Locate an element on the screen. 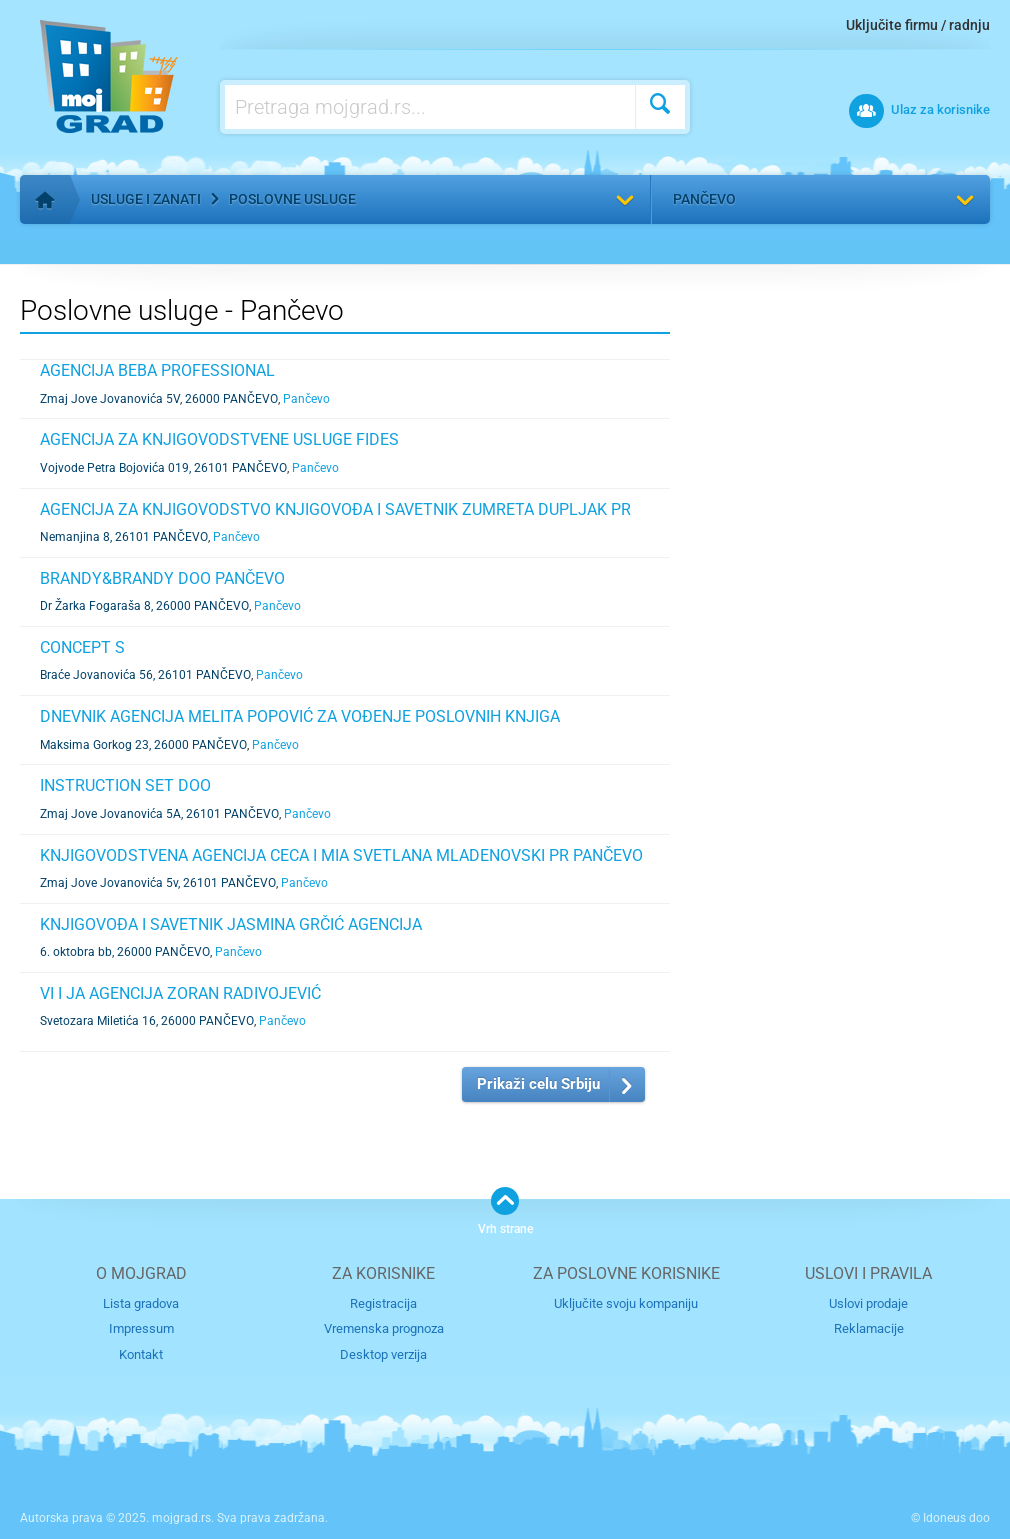 The height and width of the screenshot is (1539, 1010). BRANDY&BRANDY DOO PANČEVO is located at coordinates (162, 578).